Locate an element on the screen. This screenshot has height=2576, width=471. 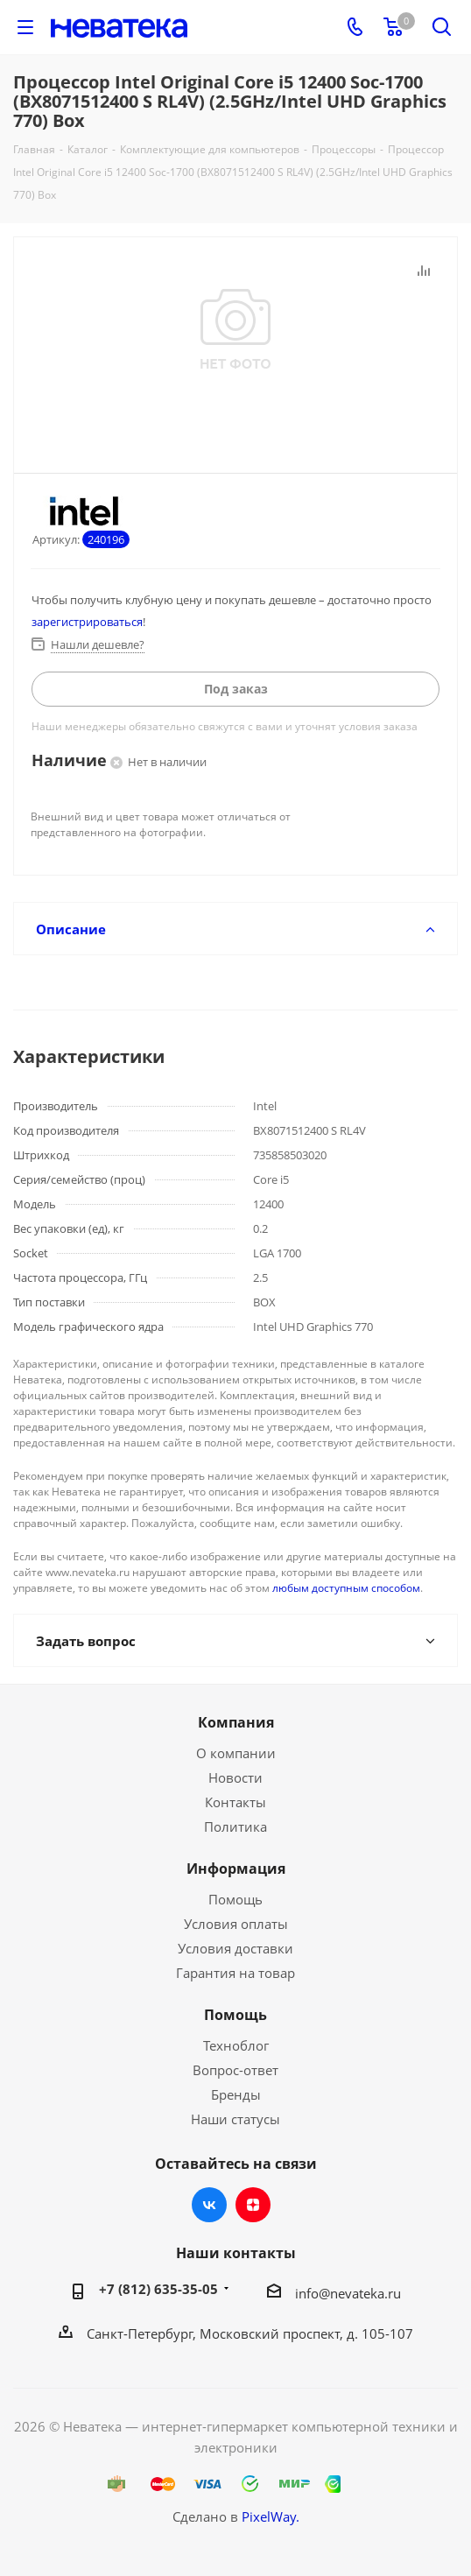
Вопрос-ответ is located at coordinates (235, 2070).